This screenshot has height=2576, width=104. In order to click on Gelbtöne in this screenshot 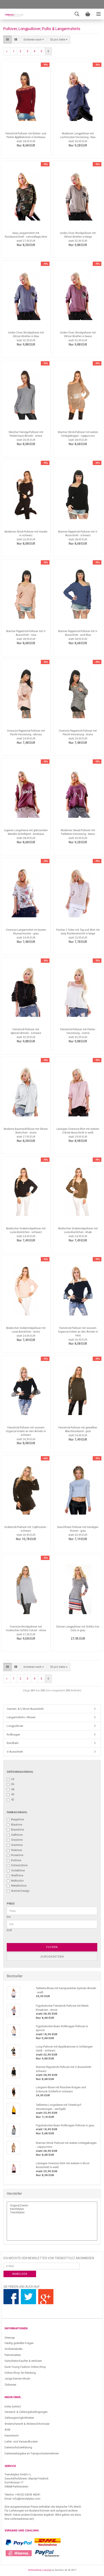, I will do `click(15, 1835)`.